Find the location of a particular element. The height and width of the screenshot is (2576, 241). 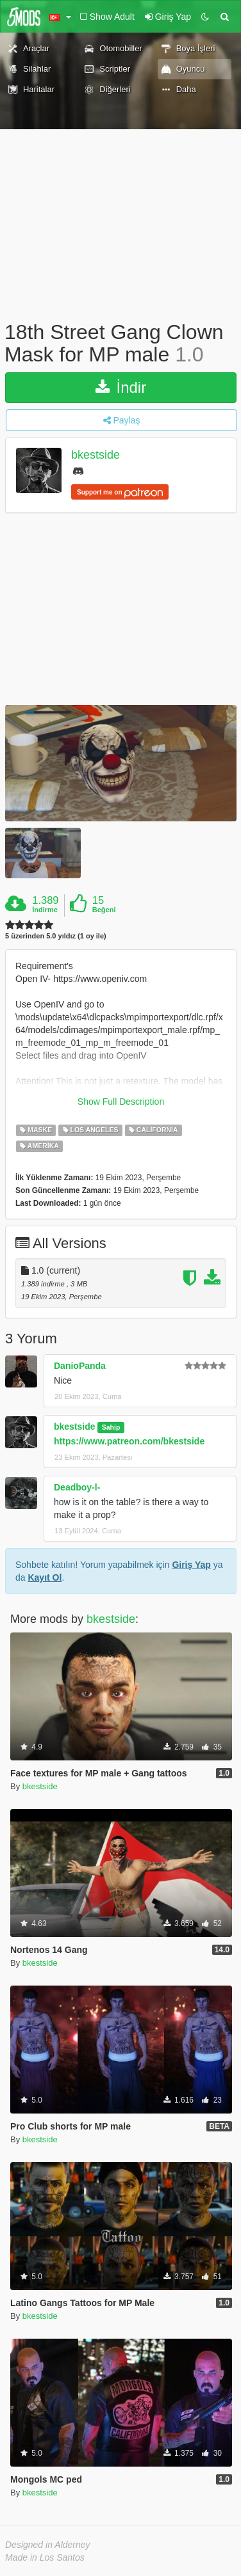

Designed in Alderney is located at coordinates (47, 2545).